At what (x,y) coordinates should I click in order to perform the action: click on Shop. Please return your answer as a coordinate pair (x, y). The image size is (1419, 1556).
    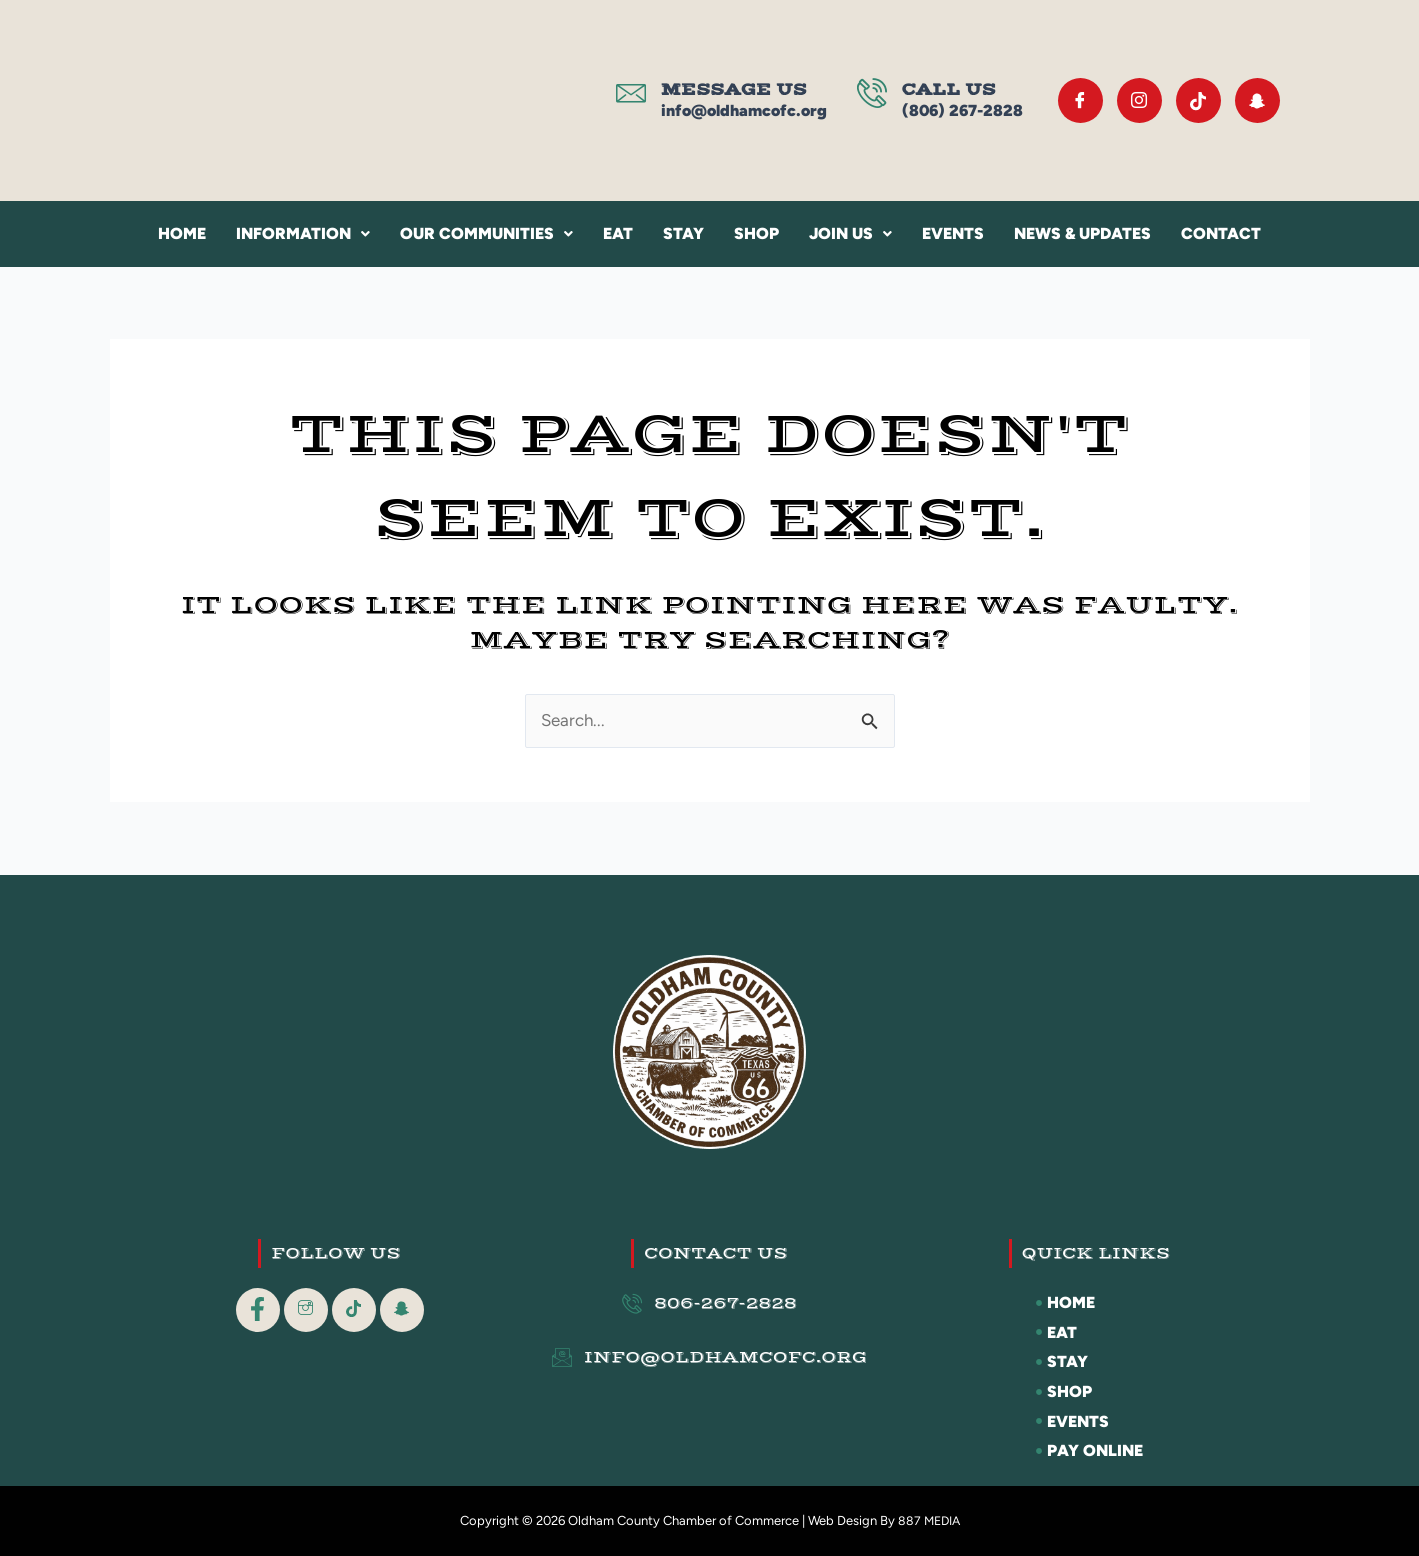
    Looking at the image, I should click on (756, 233).